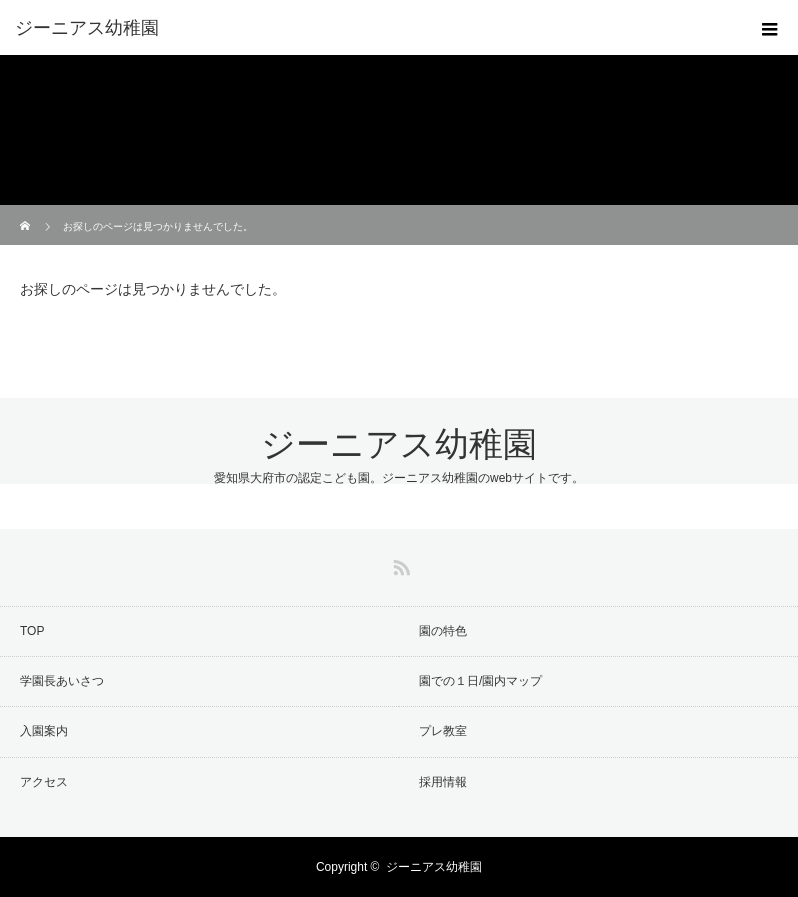 The image size is (798, 897). What do you see at coordinates (399, 444) in the screenshot?
I see `ジーニアス幼稚園` at bounding box center [399, 444].